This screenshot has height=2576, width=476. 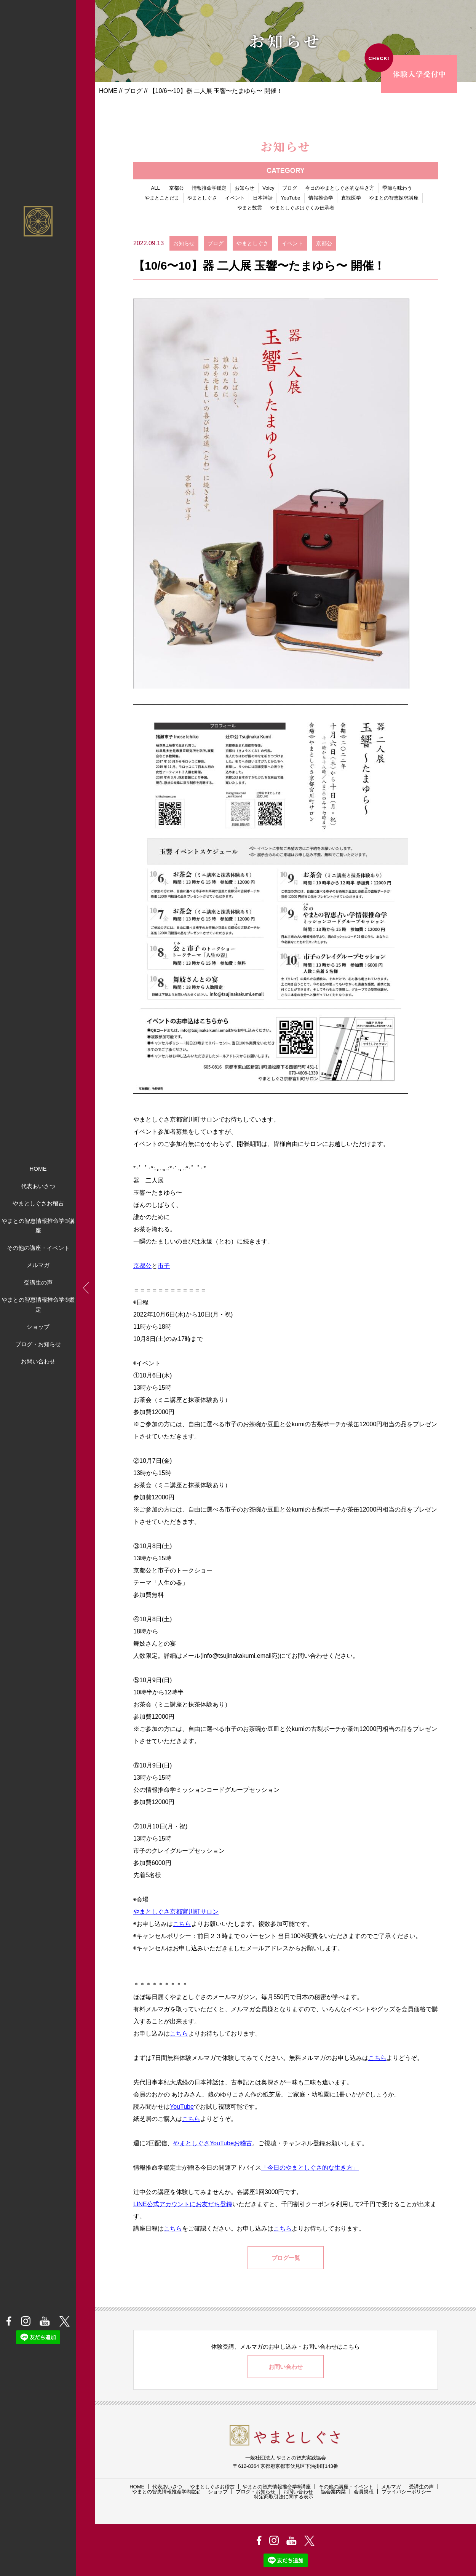 What do you see at coordinates (235, 198) in the screenshot?
I see `イベント` at bounding box center [235, 198].